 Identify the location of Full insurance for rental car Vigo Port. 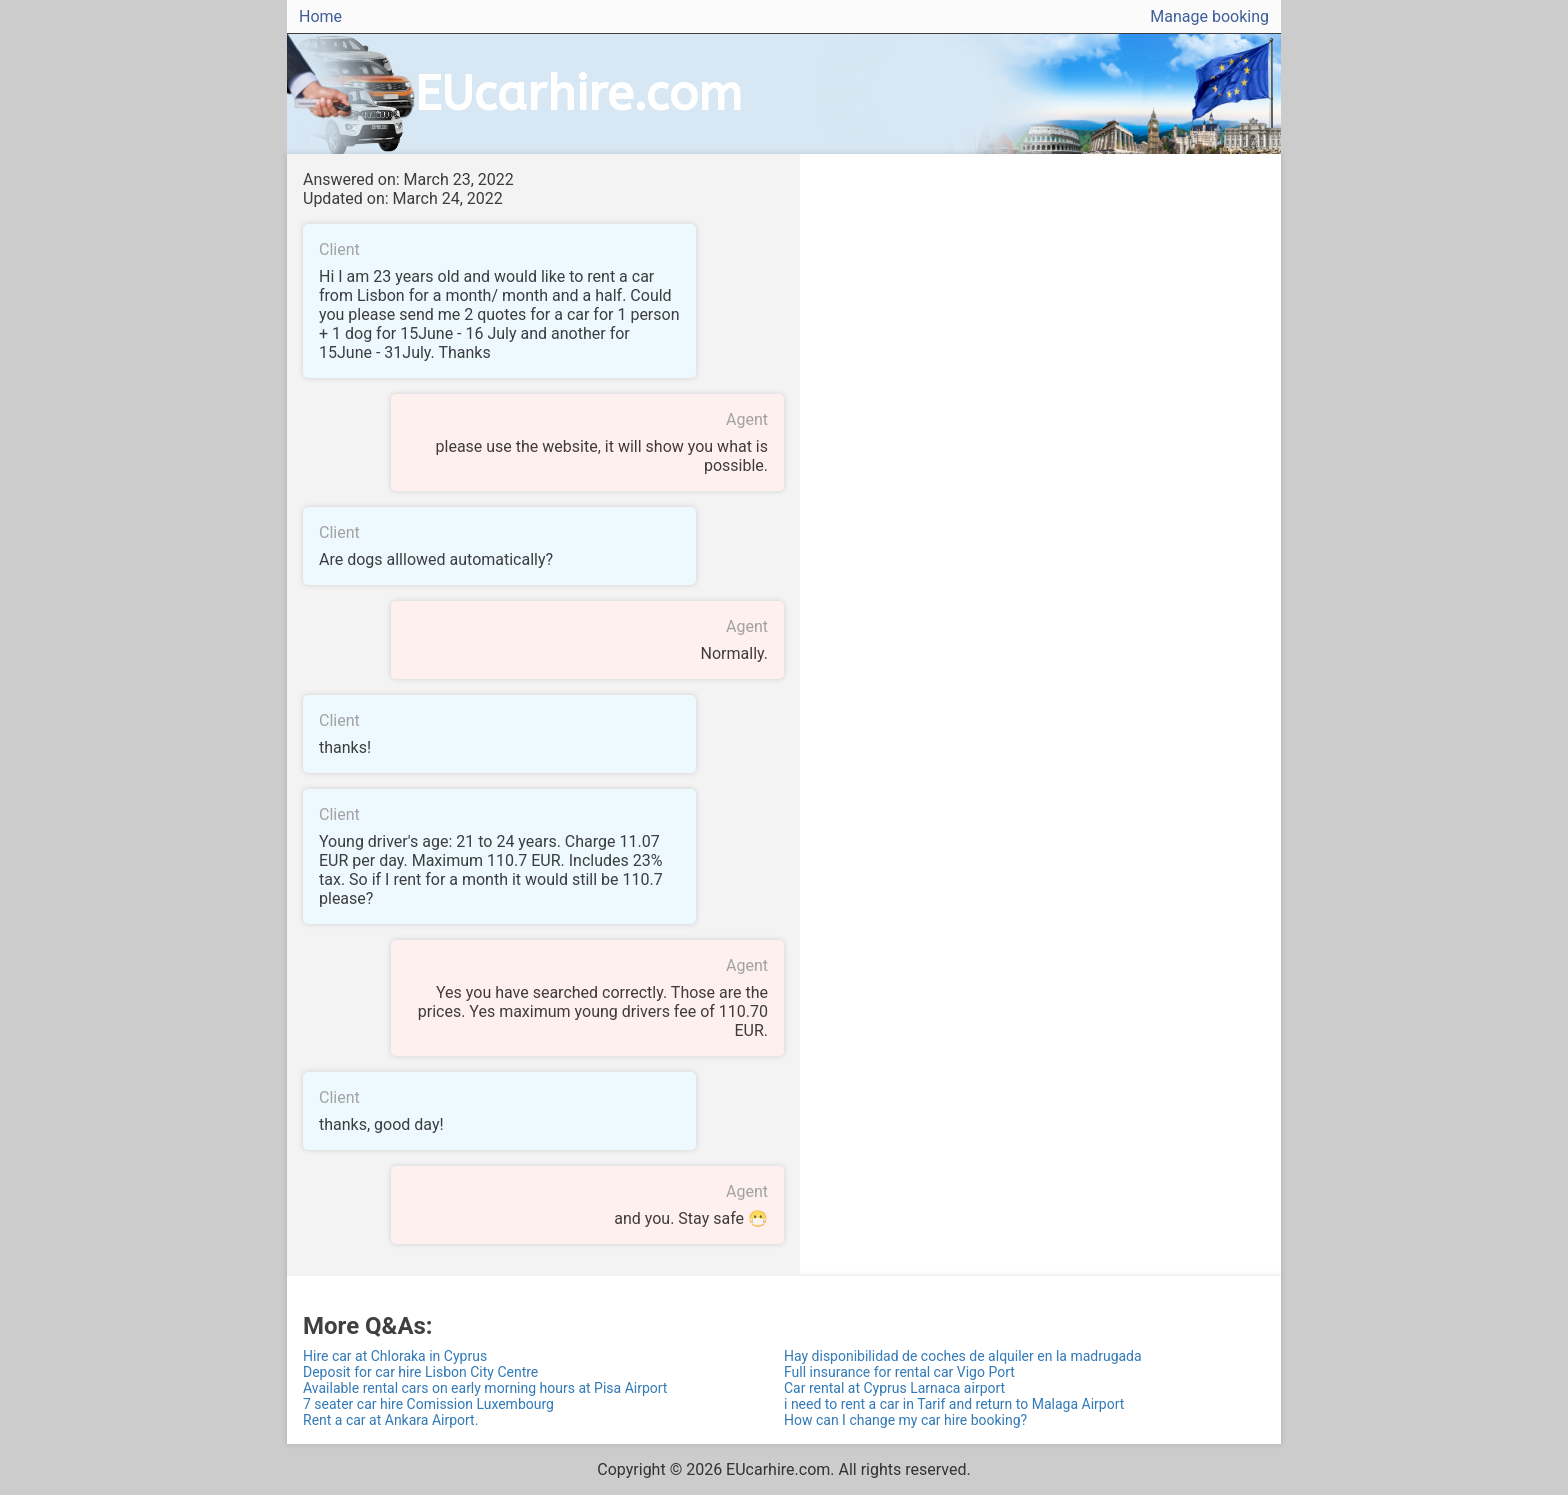
(899, 1372).